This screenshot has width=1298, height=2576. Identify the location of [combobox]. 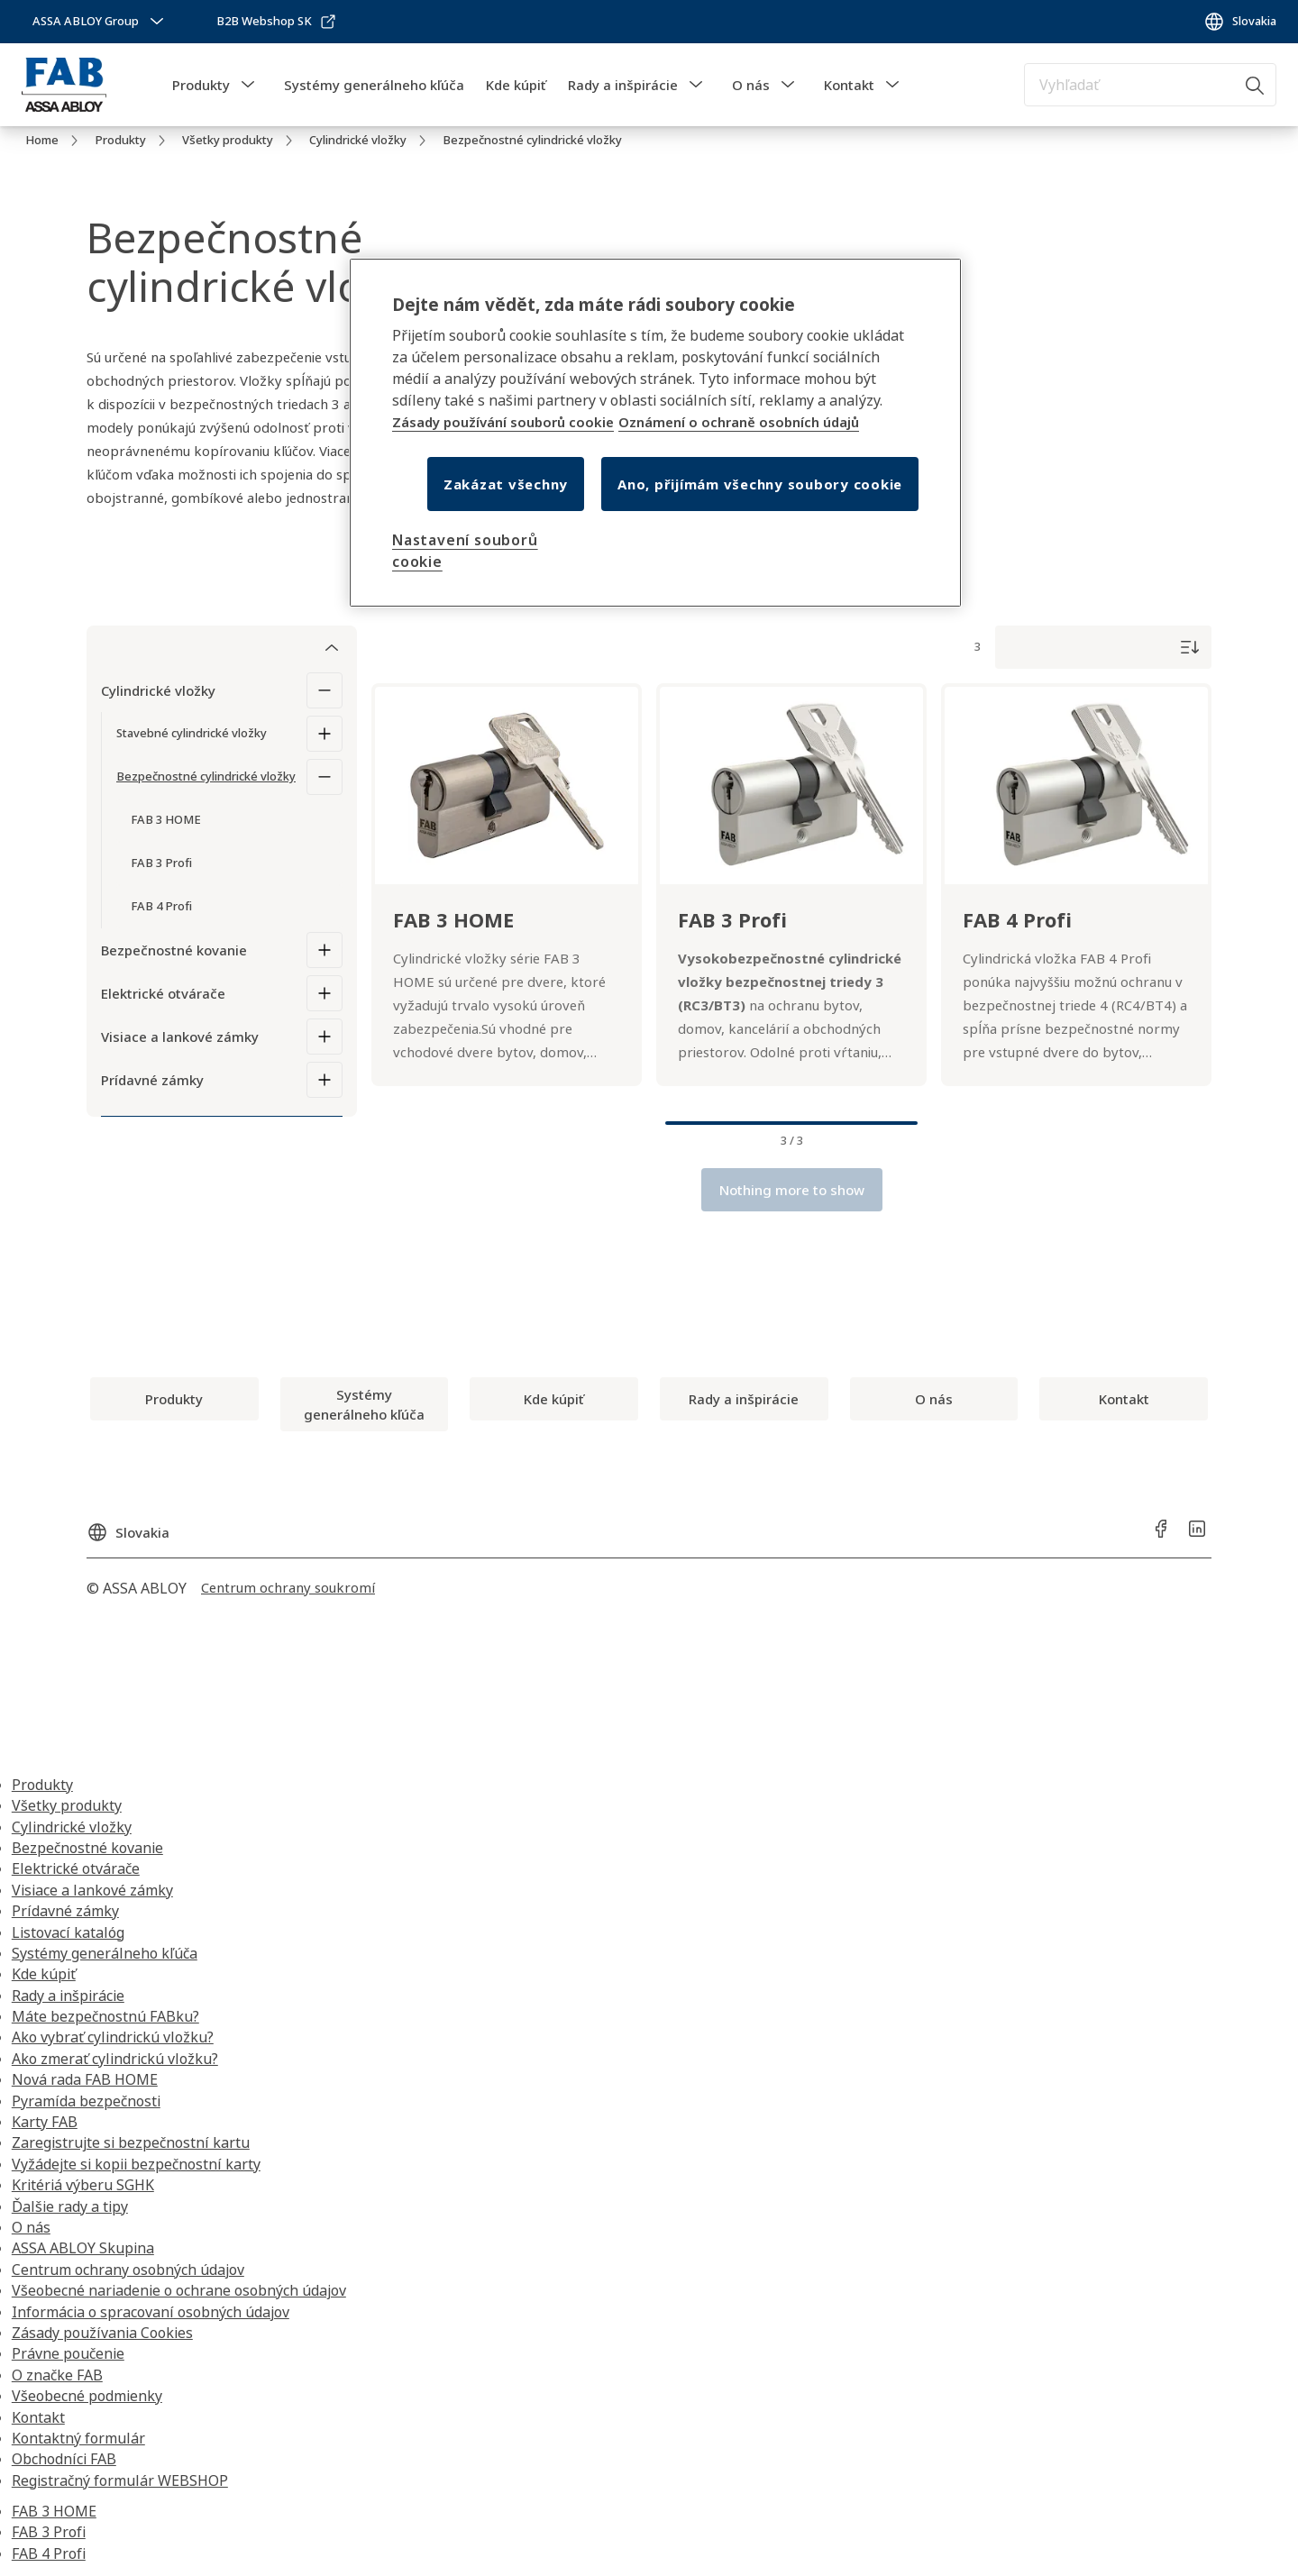
(1150, 84).